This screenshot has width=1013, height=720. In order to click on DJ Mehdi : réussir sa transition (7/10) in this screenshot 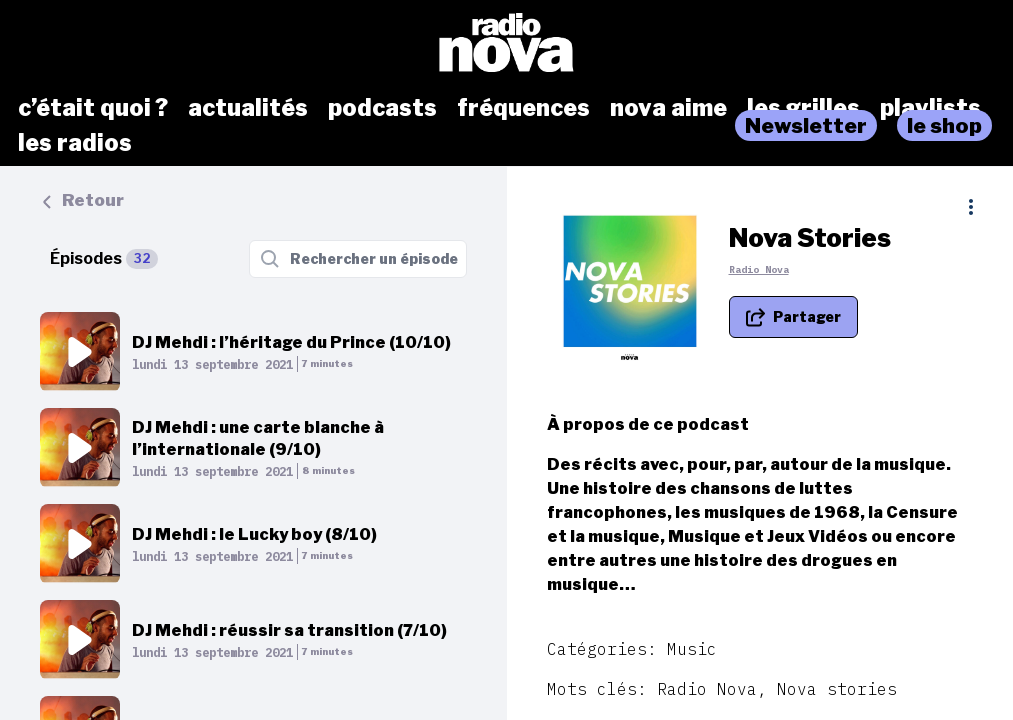, I will do `click(289, 630)`.